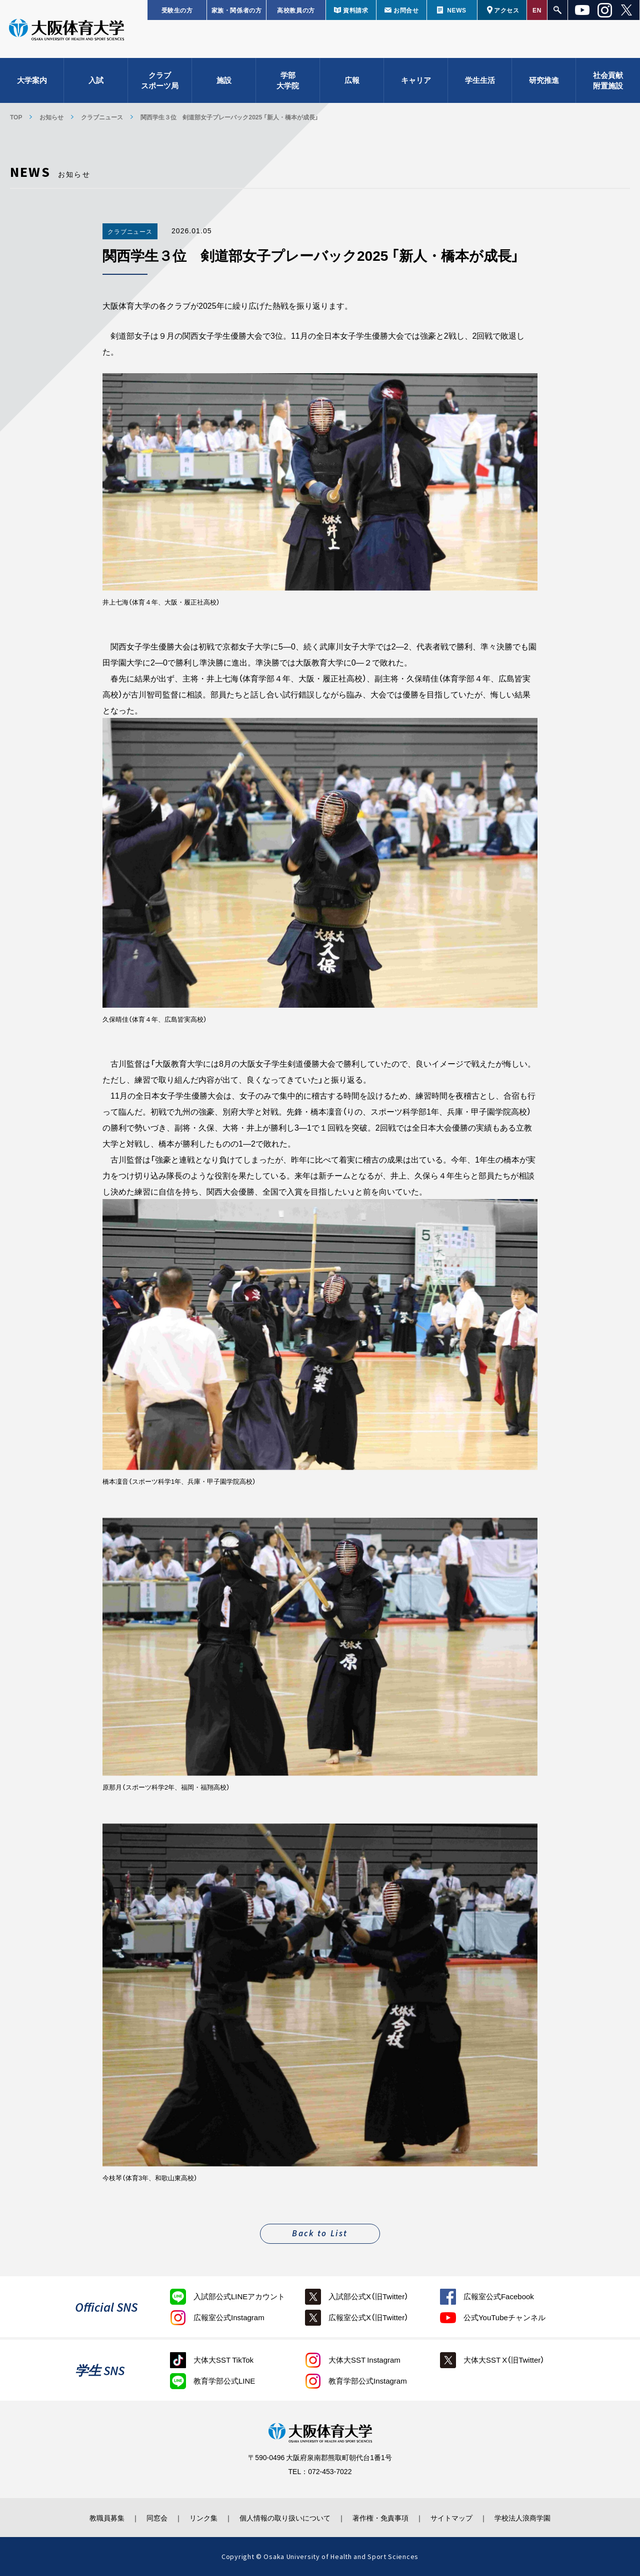 This screenshot has height=2576, width=640. What do you see at coordinates (522, 2517) in the screenshot?
I see `学校法人浪商学園` at bounding box center [522, 2517].